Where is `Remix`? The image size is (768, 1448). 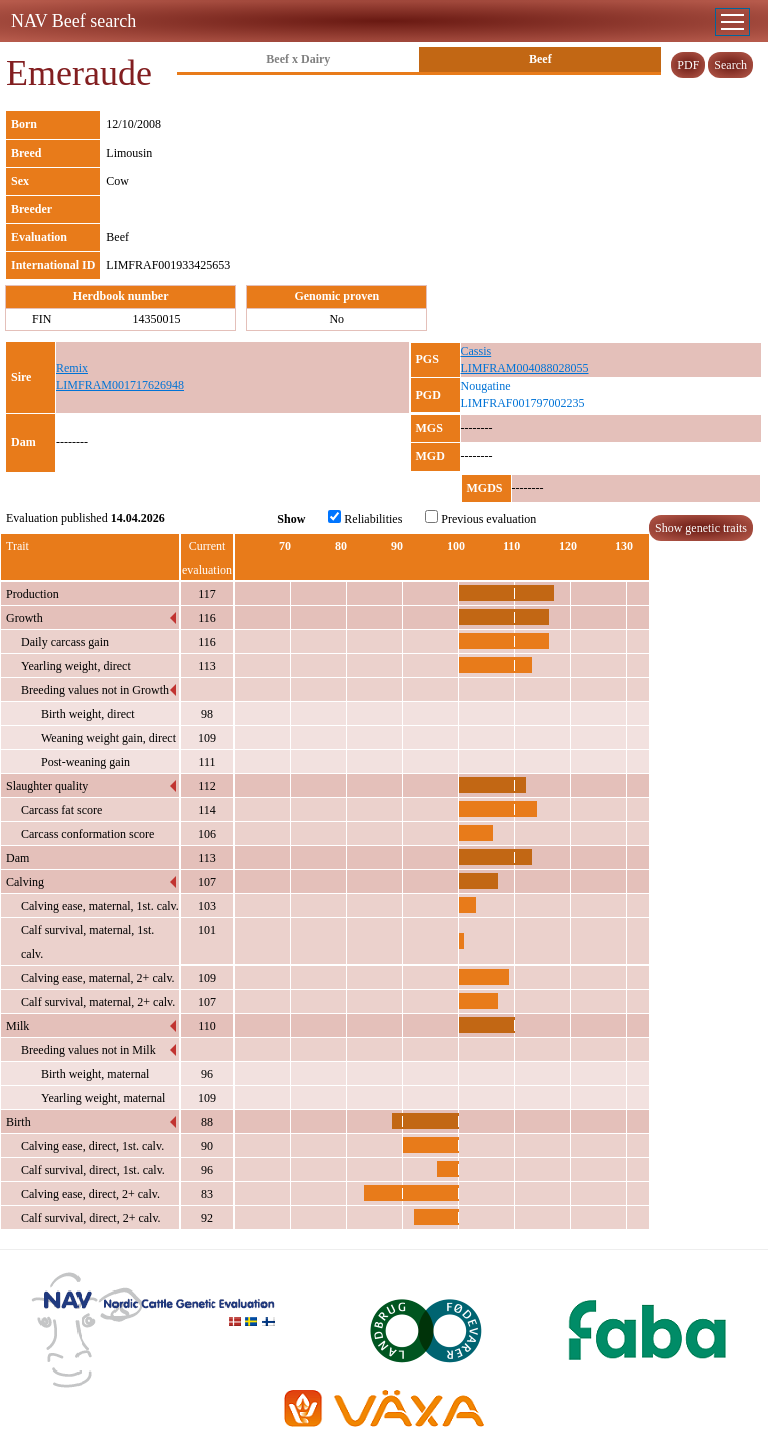 Remix is located at coordinates (72, 368).